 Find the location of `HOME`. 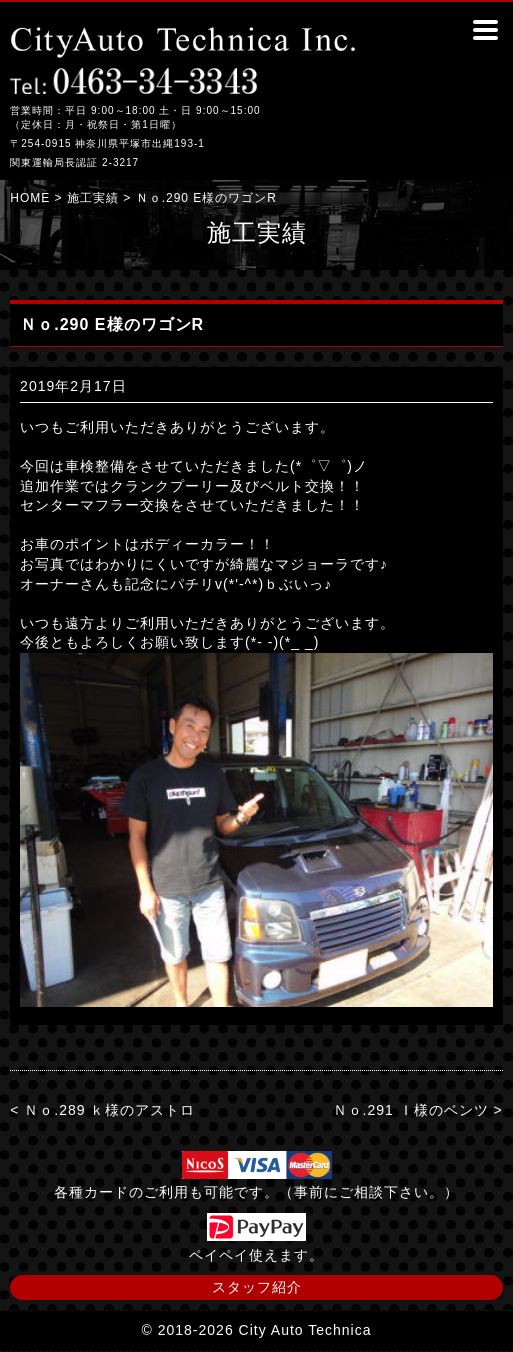

HOME is located at coordinates (30, 198).